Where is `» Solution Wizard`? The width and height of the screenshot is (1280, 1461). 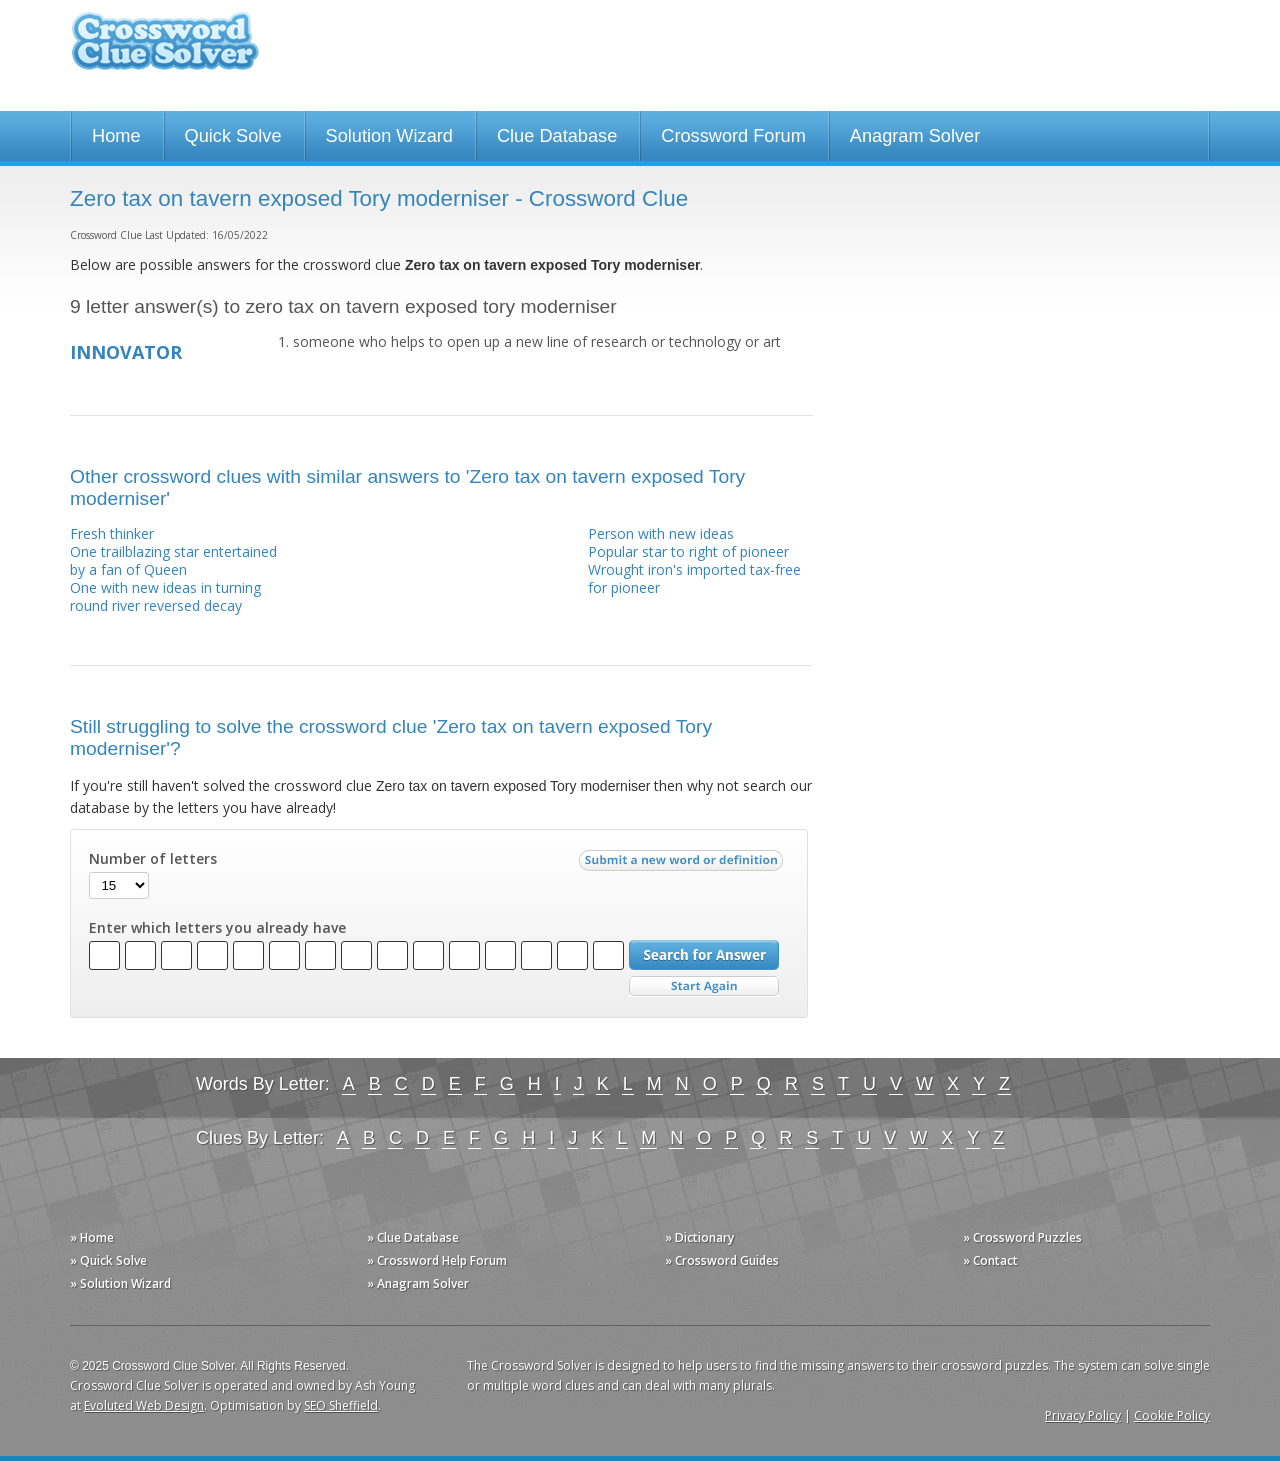
» Solution Wizard is located at coordinates (120, 1283).